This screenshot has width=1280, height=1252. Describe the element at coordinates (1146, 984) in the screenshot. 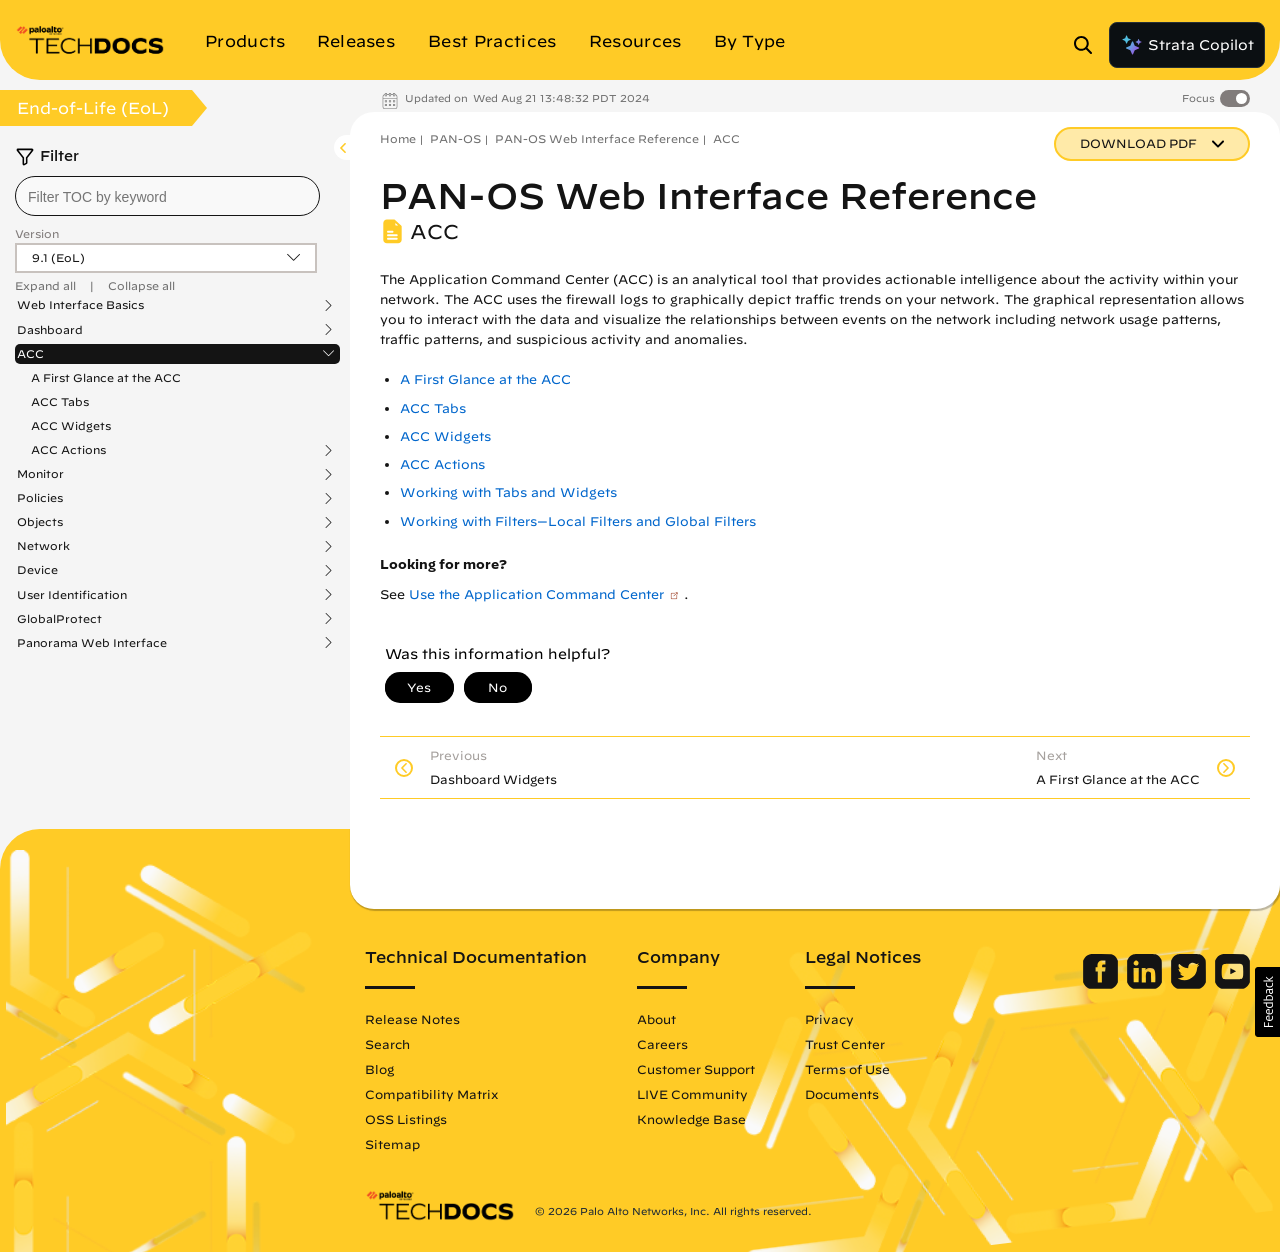

I see `[Palo Alto Networks LinkedIn]` at that location.